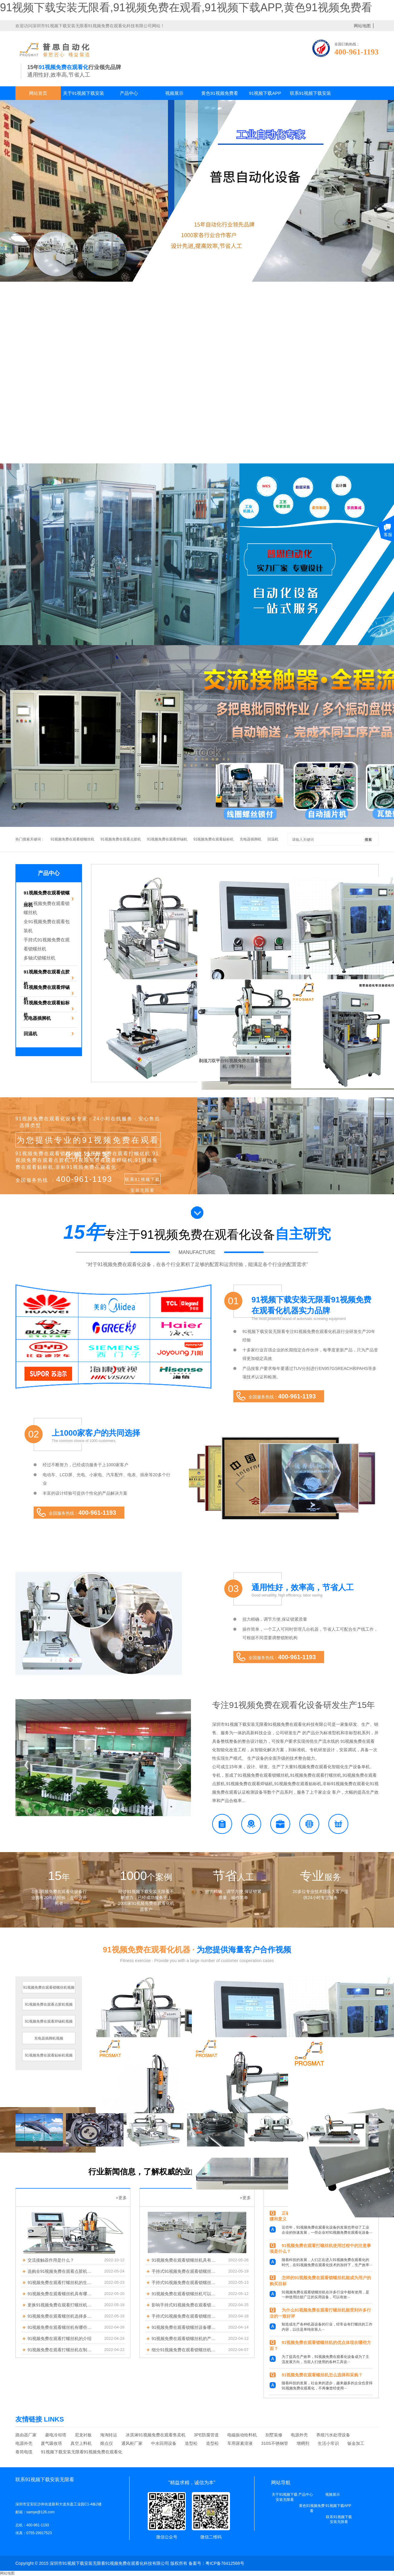 Image resolution: width=394 pixels, height=2576 pixels. Describe the element at coordinates (273, 2434) in the screenshot. I see `别墅装修` at that location.